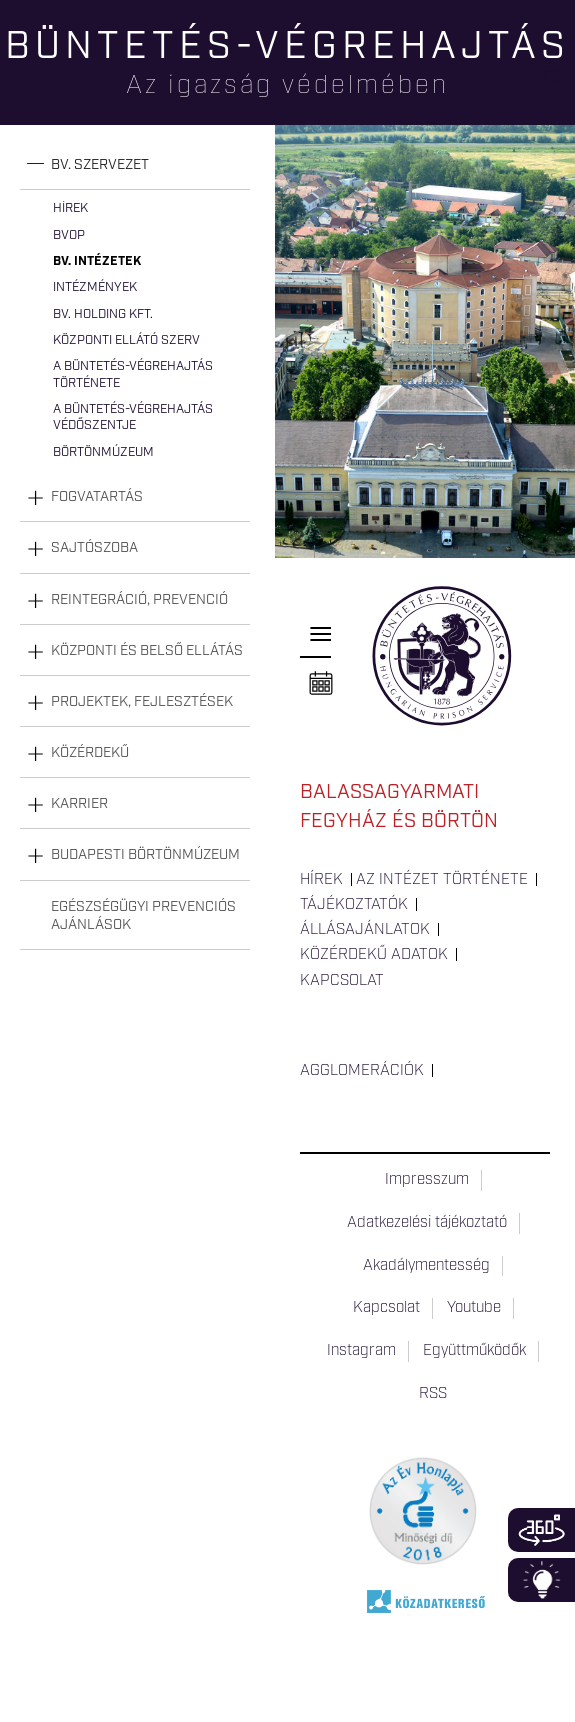 This screenshot has width=575, height=1722. I want to click on Sajtószoba, so click(94, 548).